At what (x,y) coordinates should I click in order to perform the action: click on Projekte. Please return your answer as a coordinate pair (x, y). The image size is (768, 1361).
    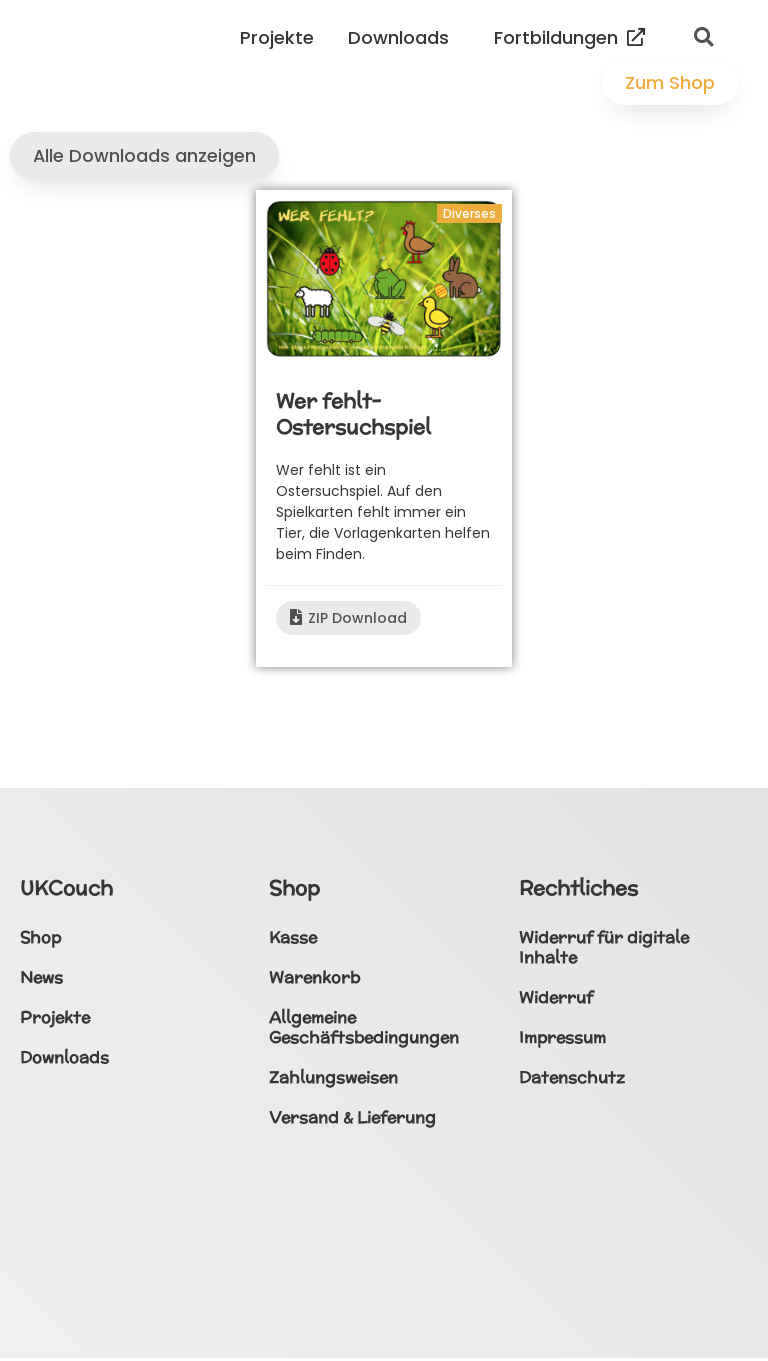
    Looking at the image, I should click on (282, 37).